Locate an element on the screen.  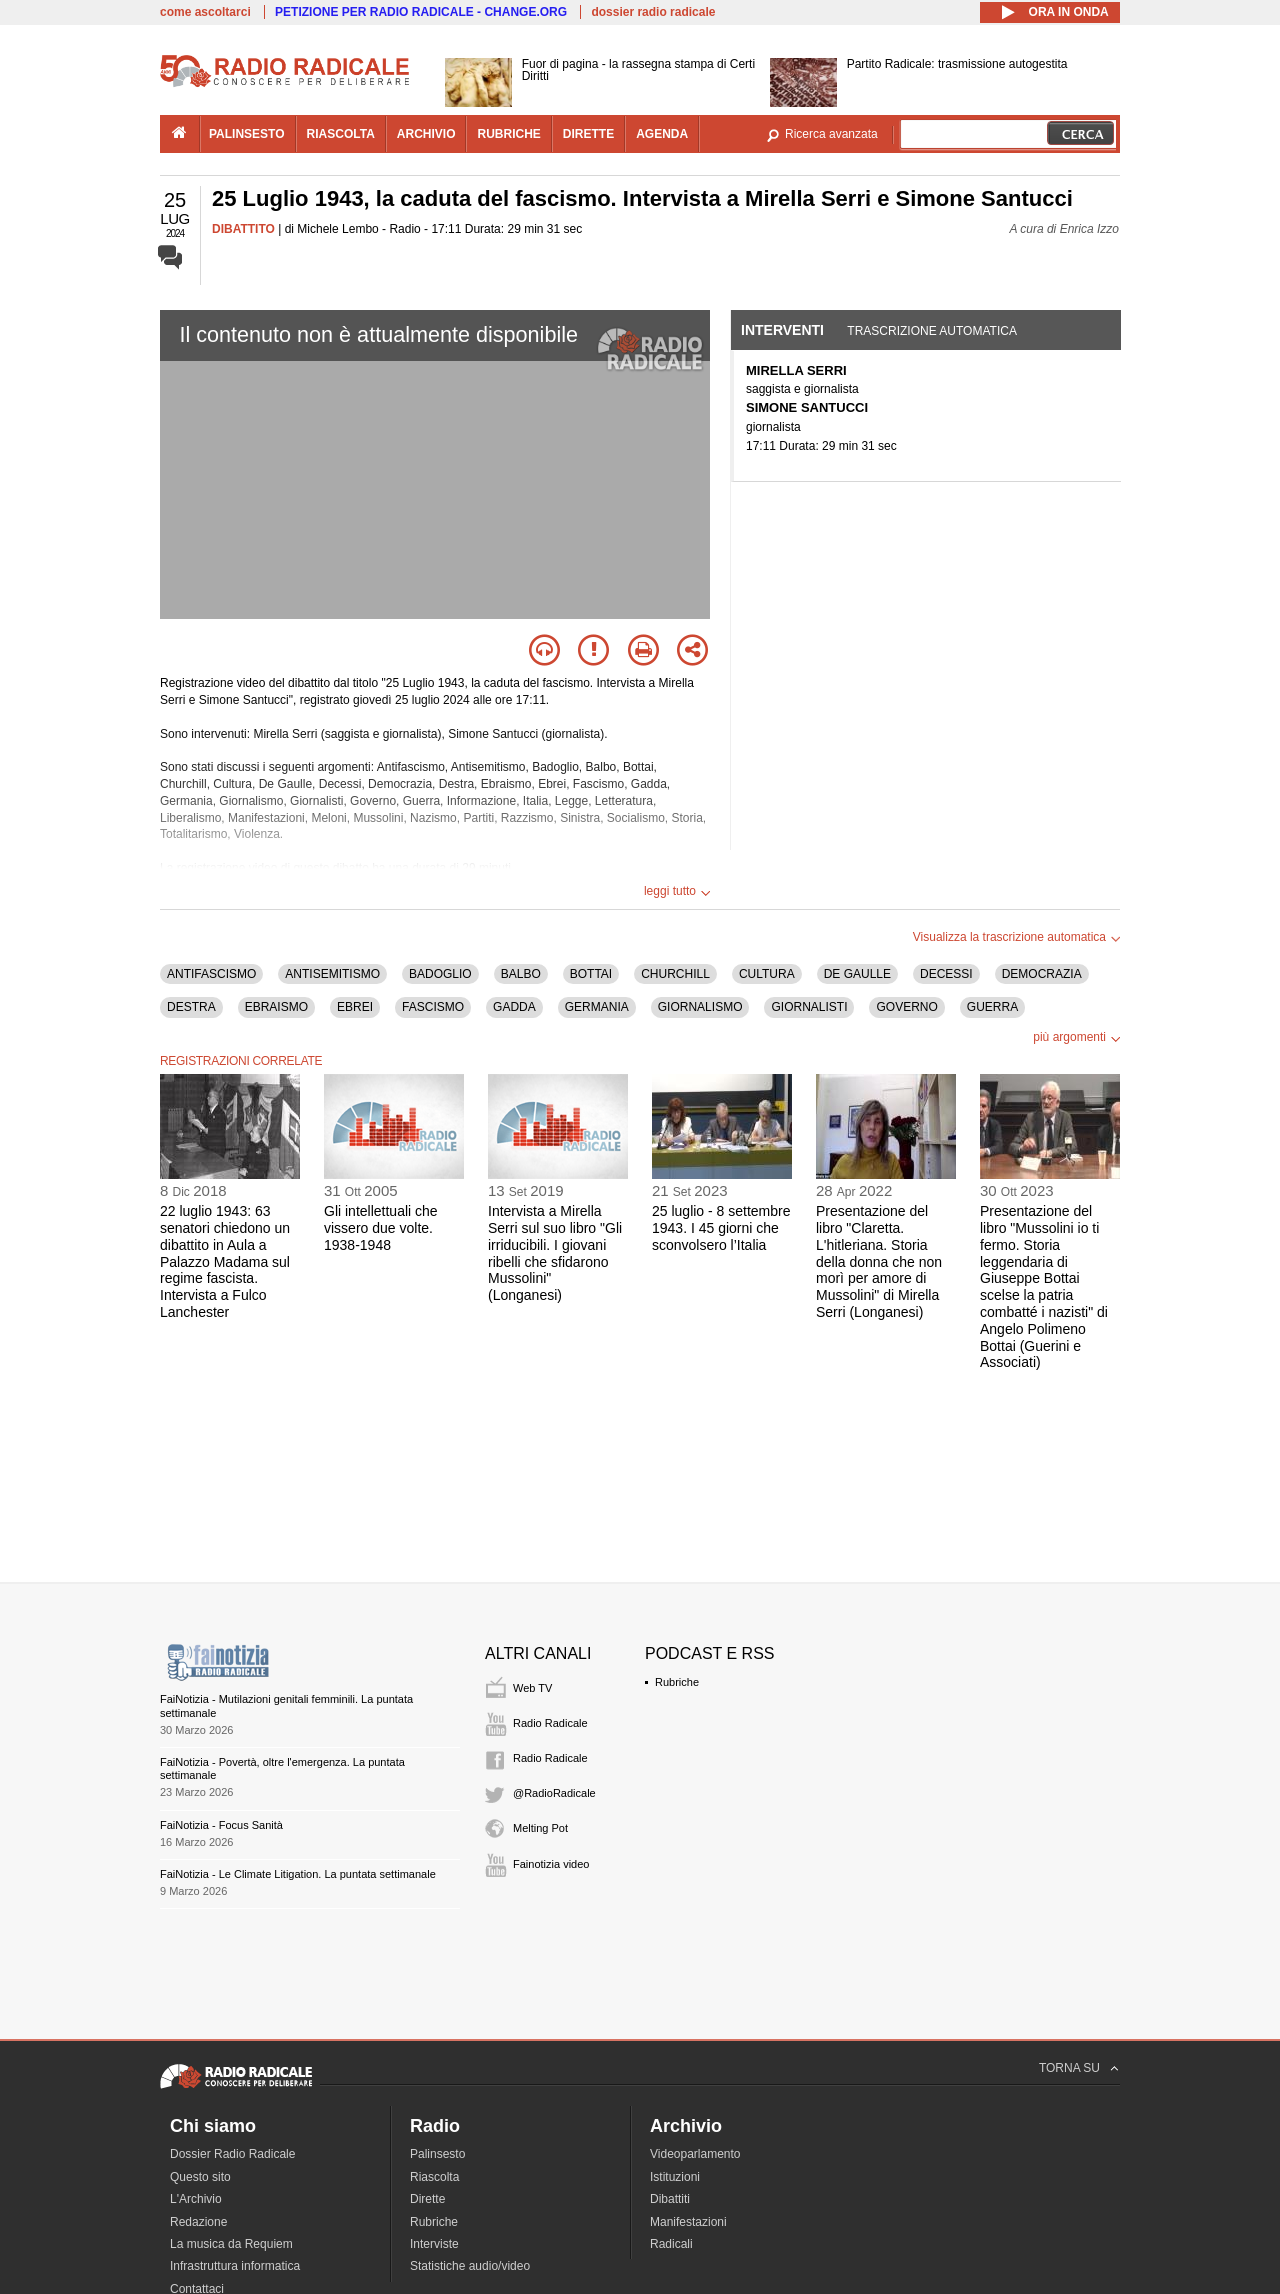
GUERRA is located at coordinates (992, 1007).